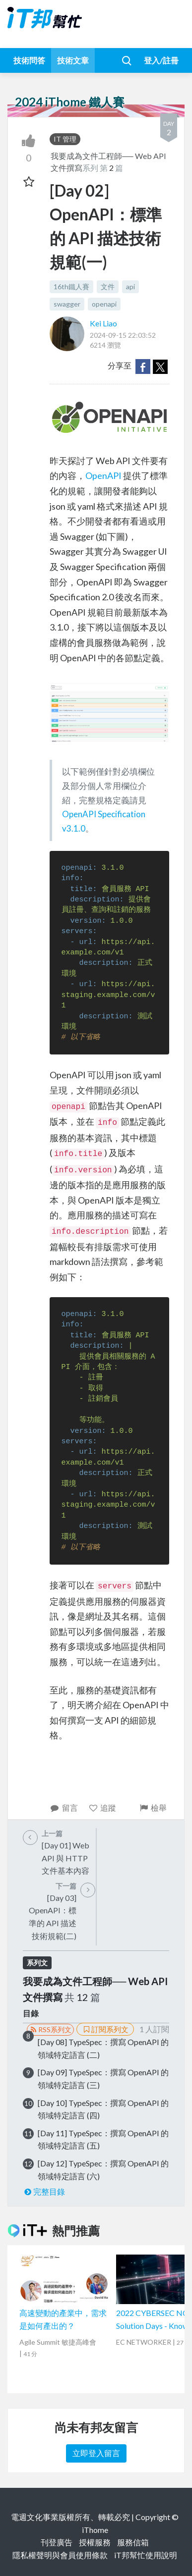 The width and height of the screenshot is (192, 2576). What do you see at coordinates (104, 304) in the screenshot?
I see `openapi` at bounding box center [104, 304].